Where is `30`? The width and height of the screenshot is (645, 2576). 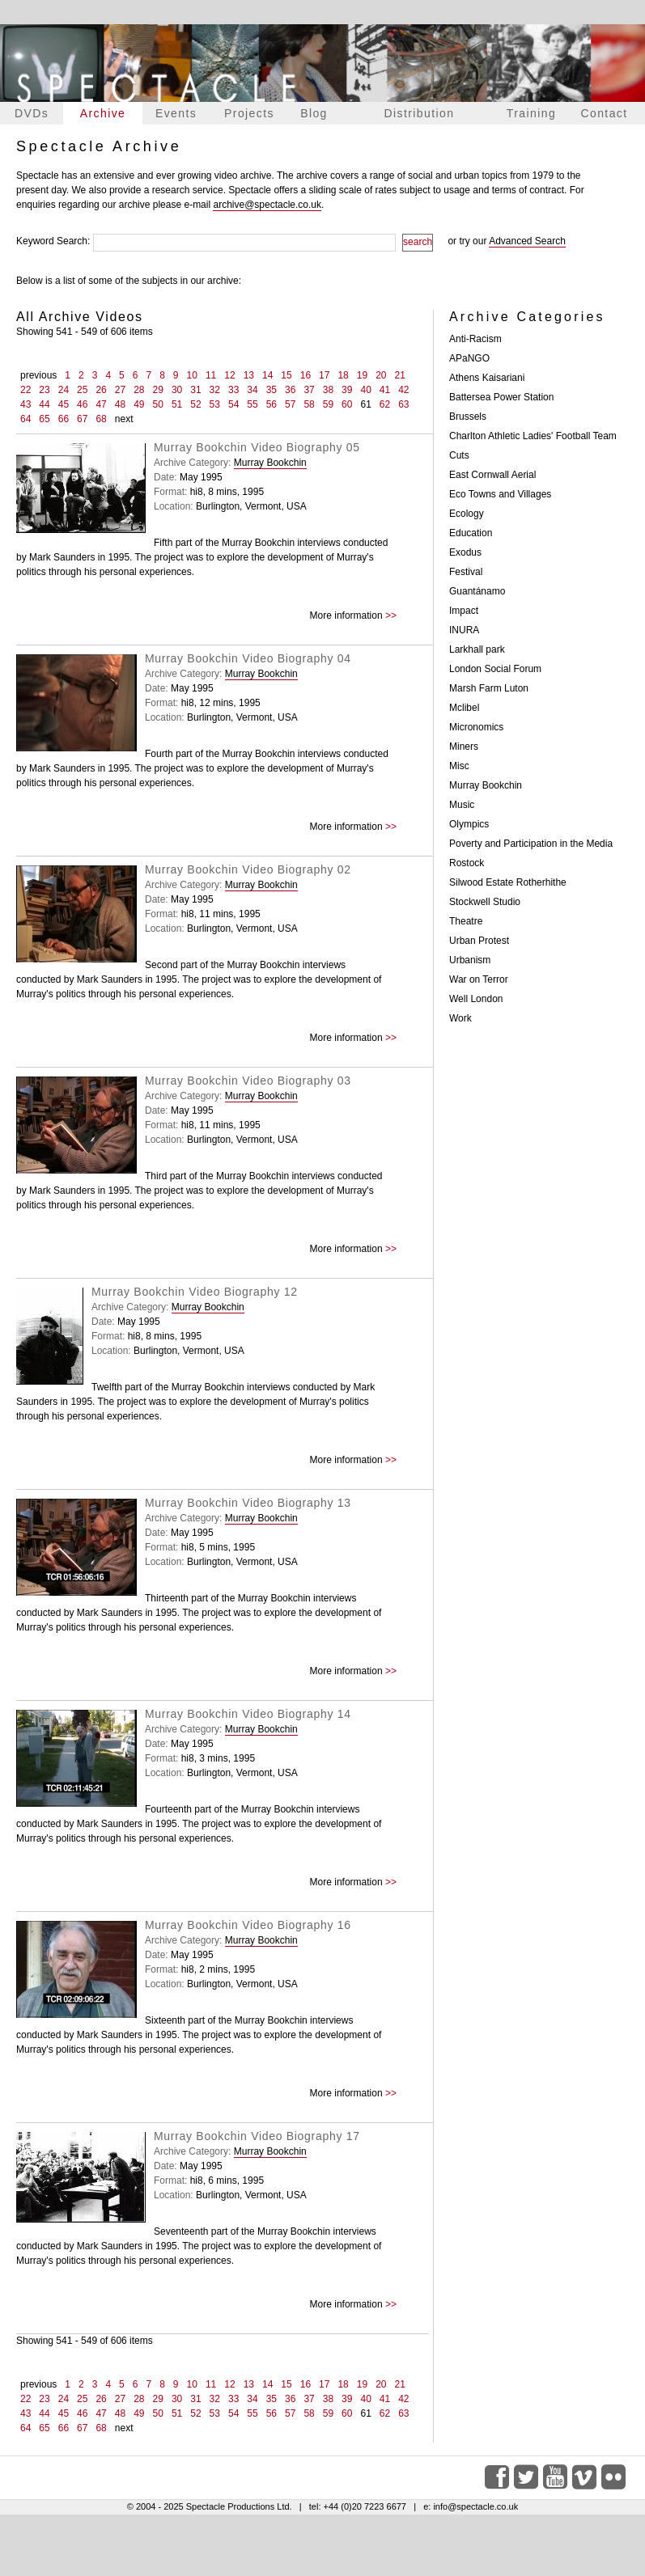
30 is located at coordinates (177, 389).